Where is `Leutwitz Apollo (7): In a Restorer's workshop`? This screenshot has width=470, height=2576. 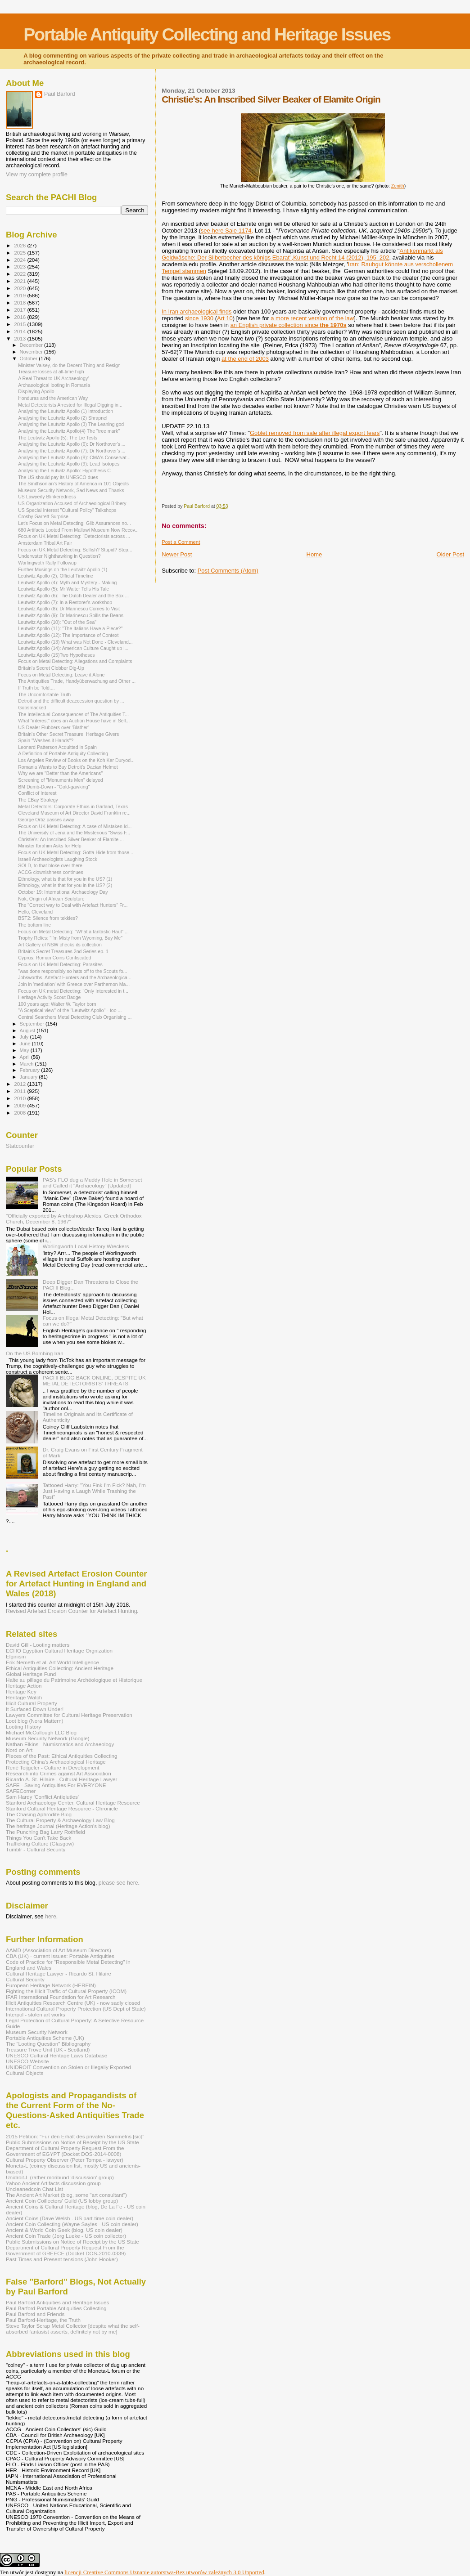
Leutwitz Apollo (7): In a Restorer's workshop is located at coordinates (65, 602).